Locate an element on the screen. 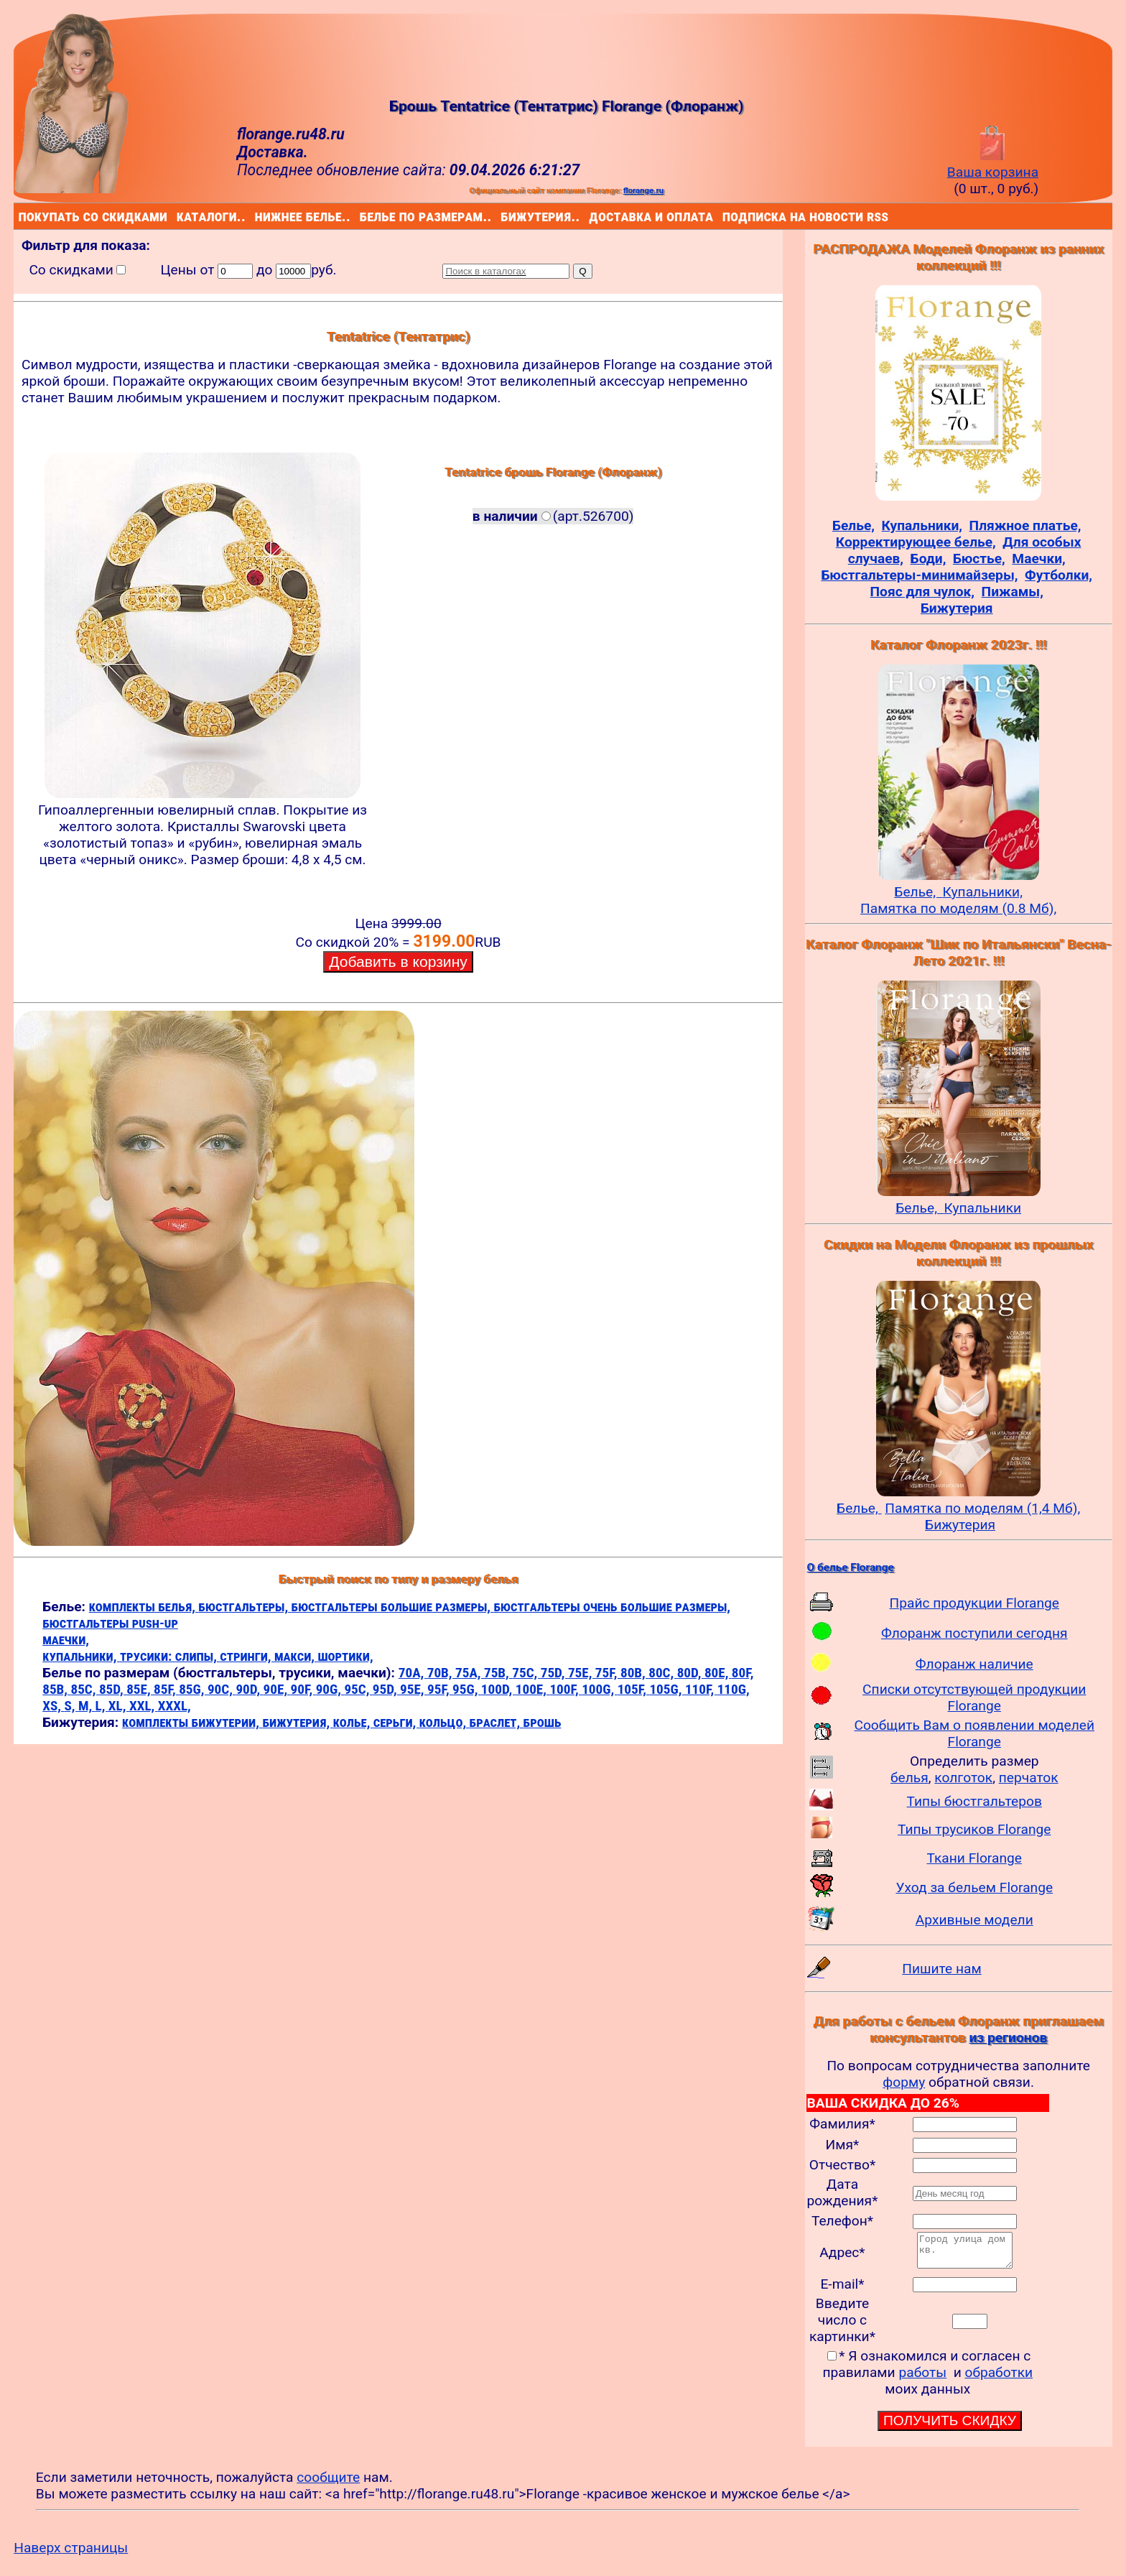 Image resolution: width=1126 pixels, height=2576 pixels. Пишите нам is located at coordinates (942, 1968).